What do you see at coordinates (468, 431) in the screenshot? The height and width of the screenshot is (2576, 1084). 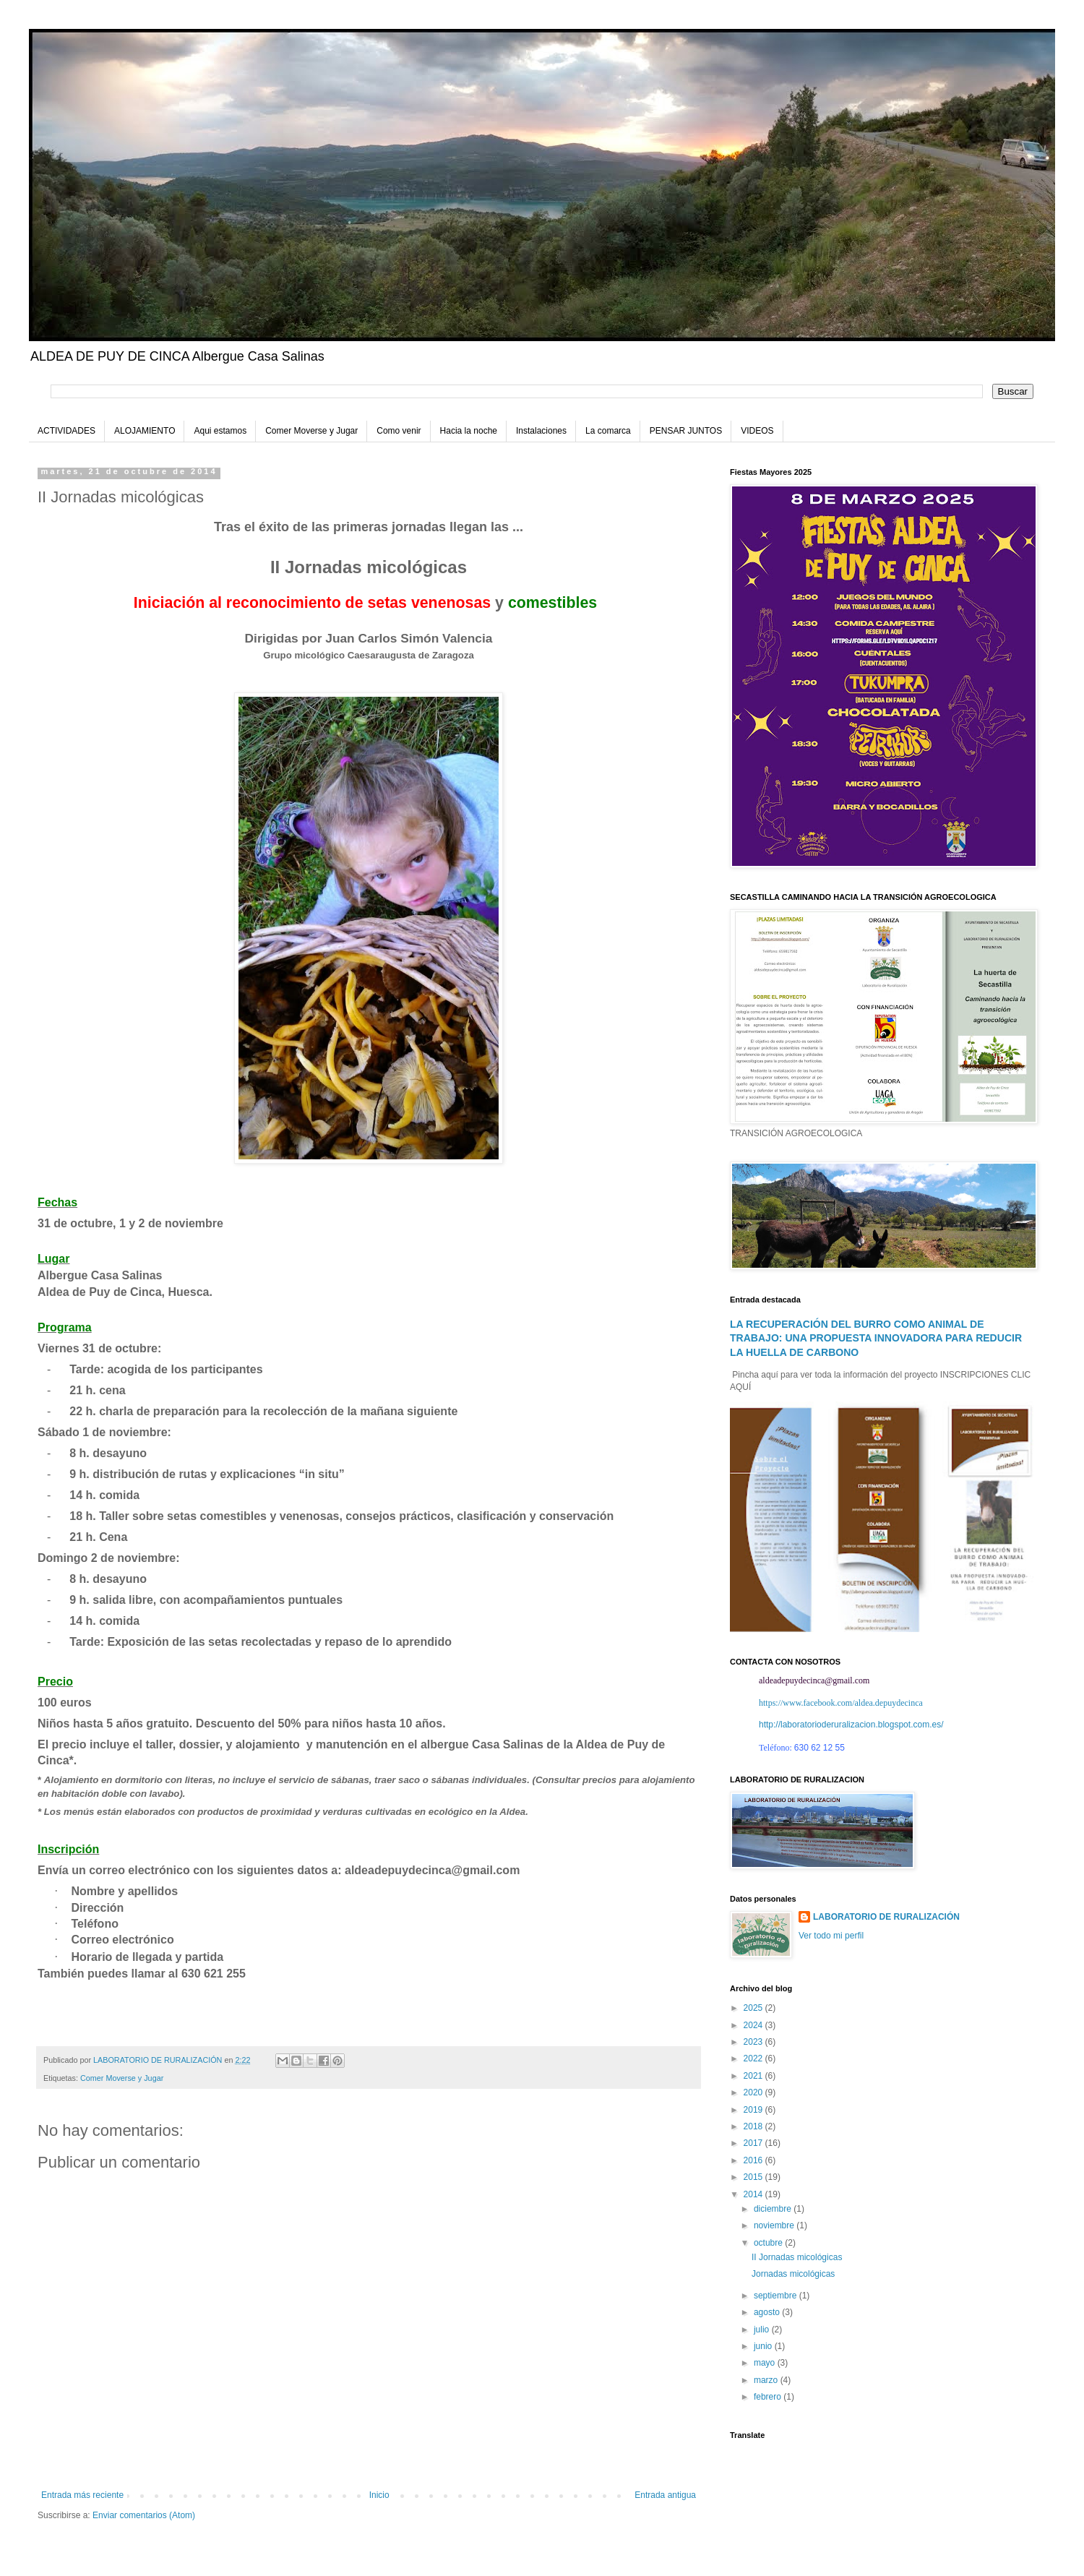 I see `Hacia la noche` at bounding box center [468, 431].